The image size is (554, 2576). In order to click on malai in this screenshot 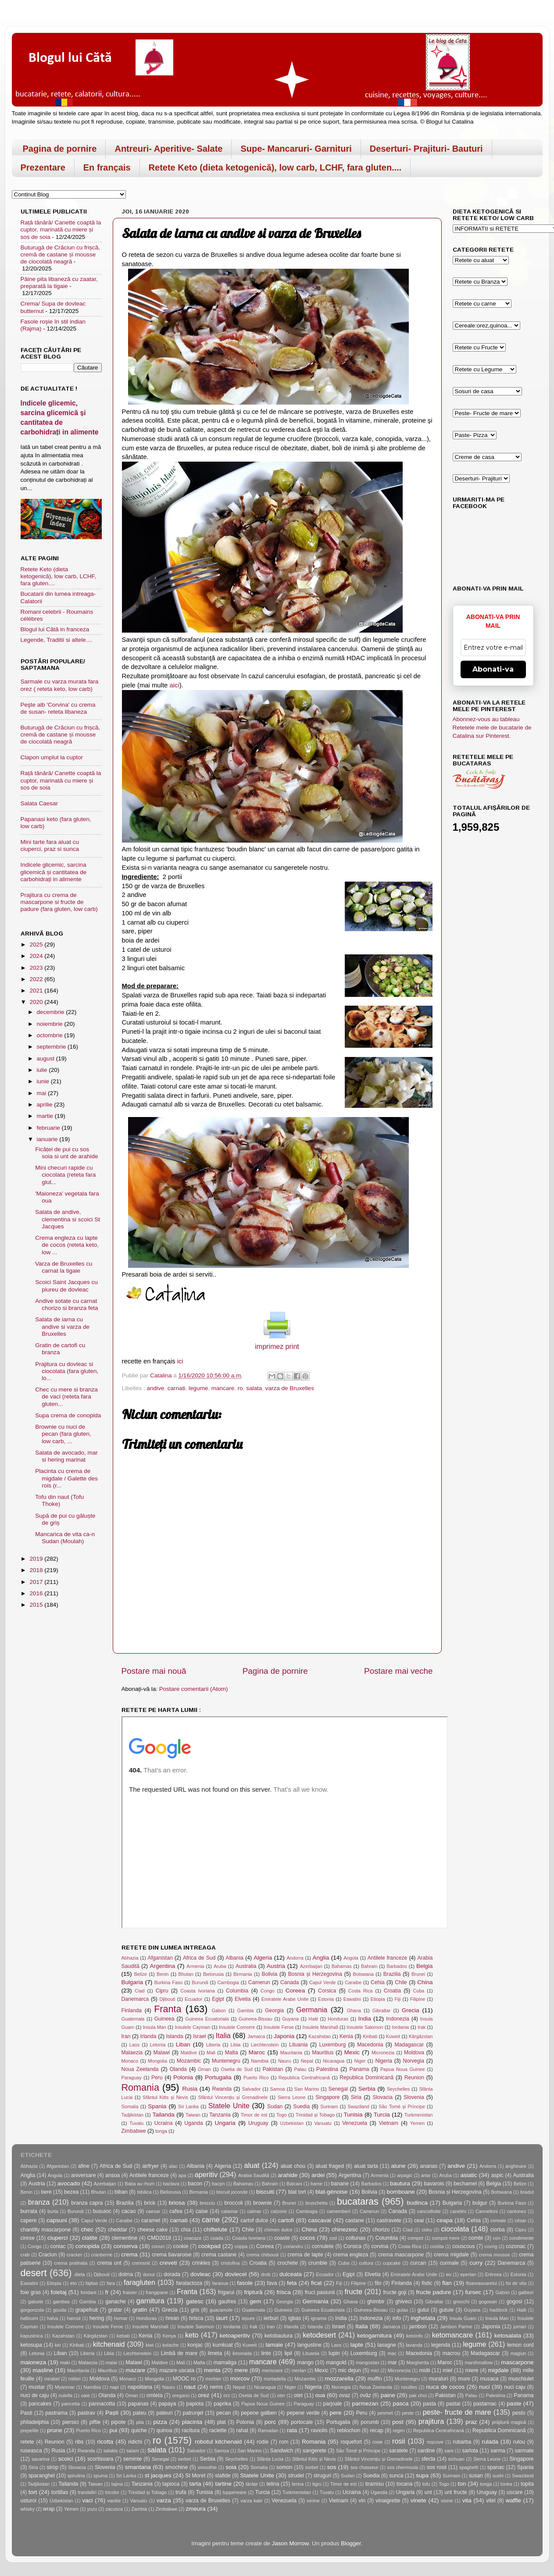, I will do `click(111, 2362)`.